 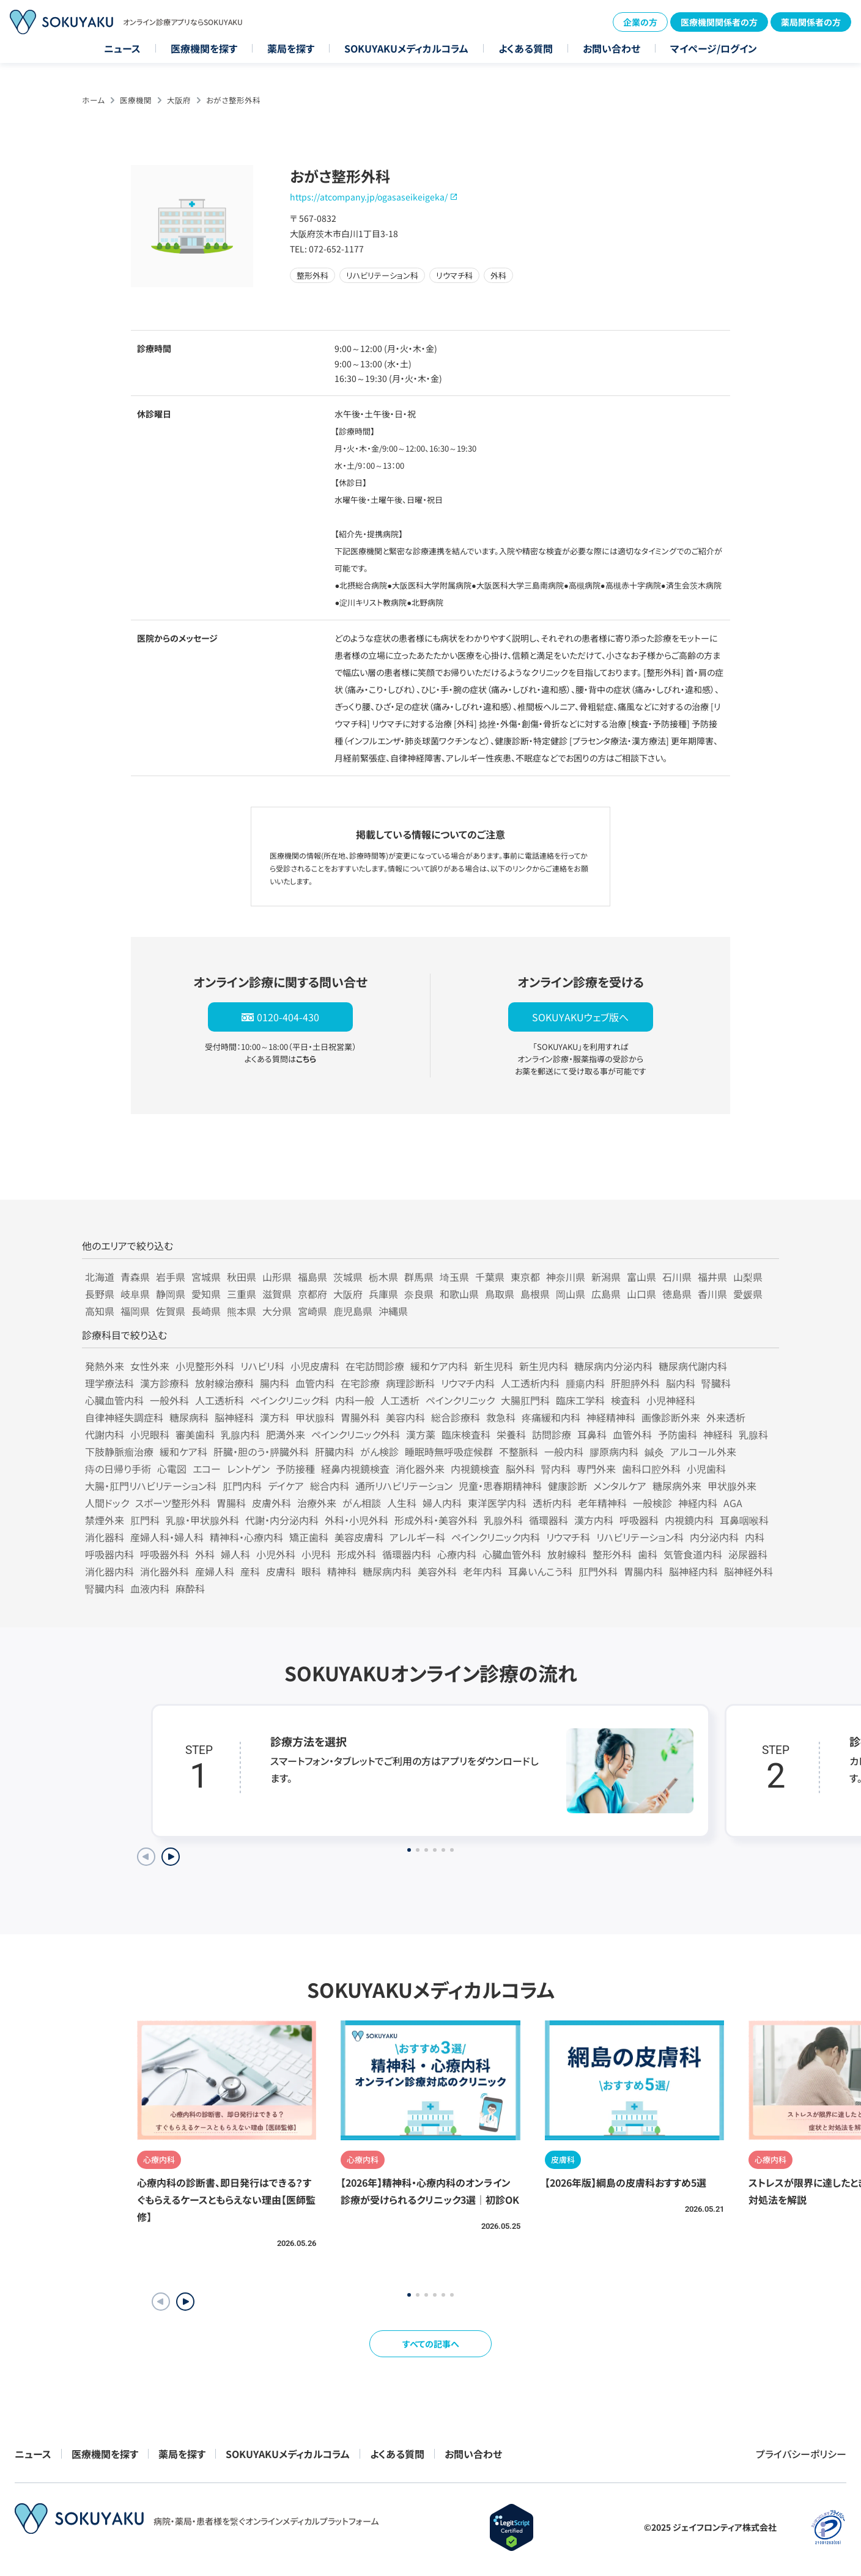 What do you see at coordinates (611, 48) in the screenshot?
I see `お問い合わせ` at bounding box center [611, 48].